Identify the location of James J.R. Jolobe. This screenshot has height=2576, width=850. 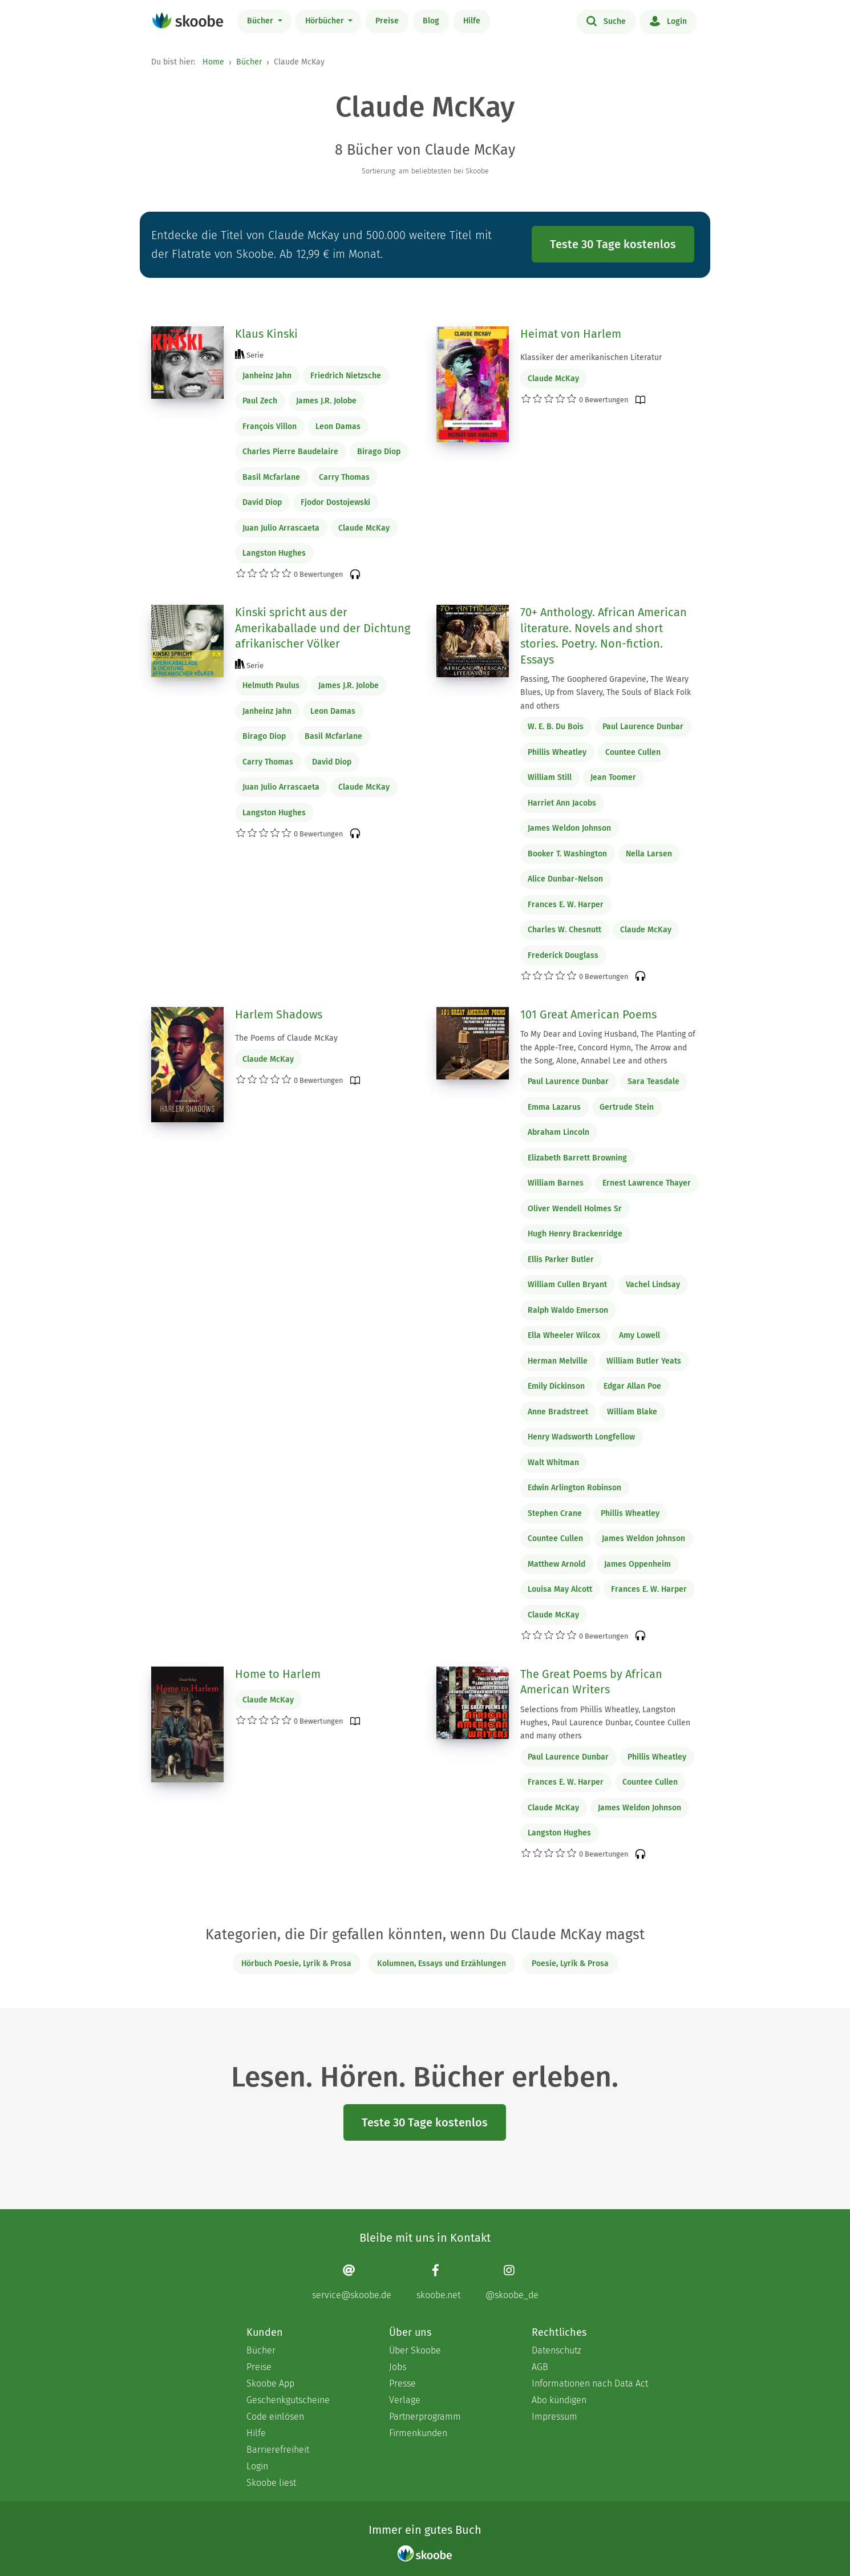
(326, 401).